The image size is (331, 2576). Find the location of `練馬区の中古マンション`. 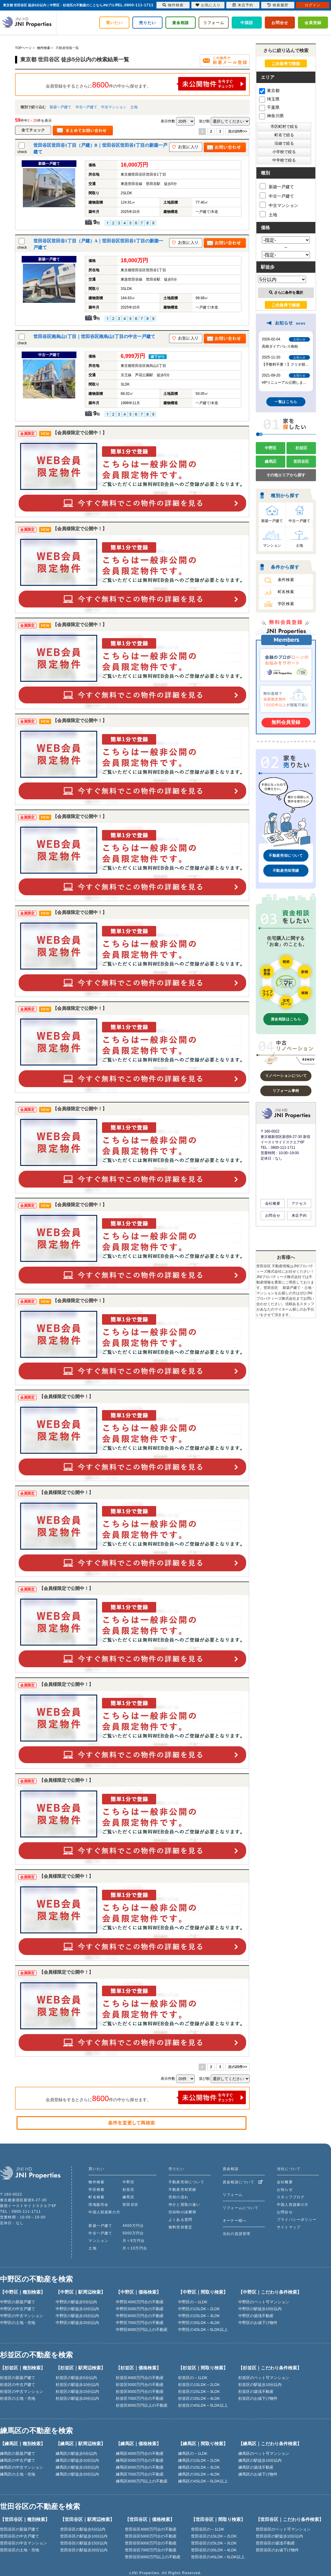

練馬区の中古マンション is located at coordinates (21, 2467).